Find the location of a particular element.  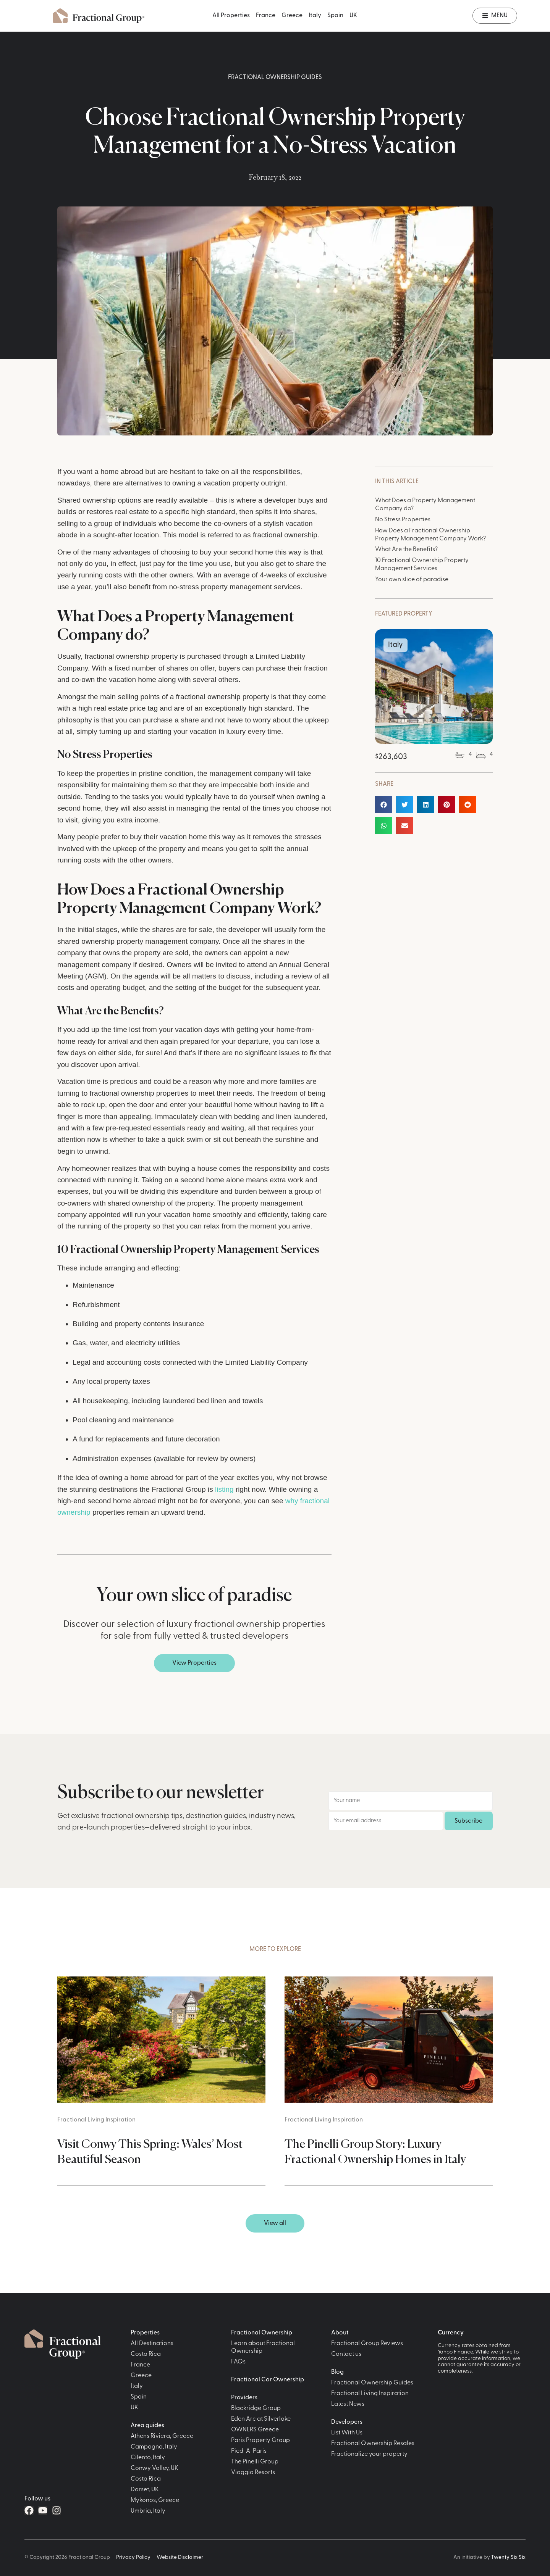

OWNERS Greece is located at coordinates (255, 2430).